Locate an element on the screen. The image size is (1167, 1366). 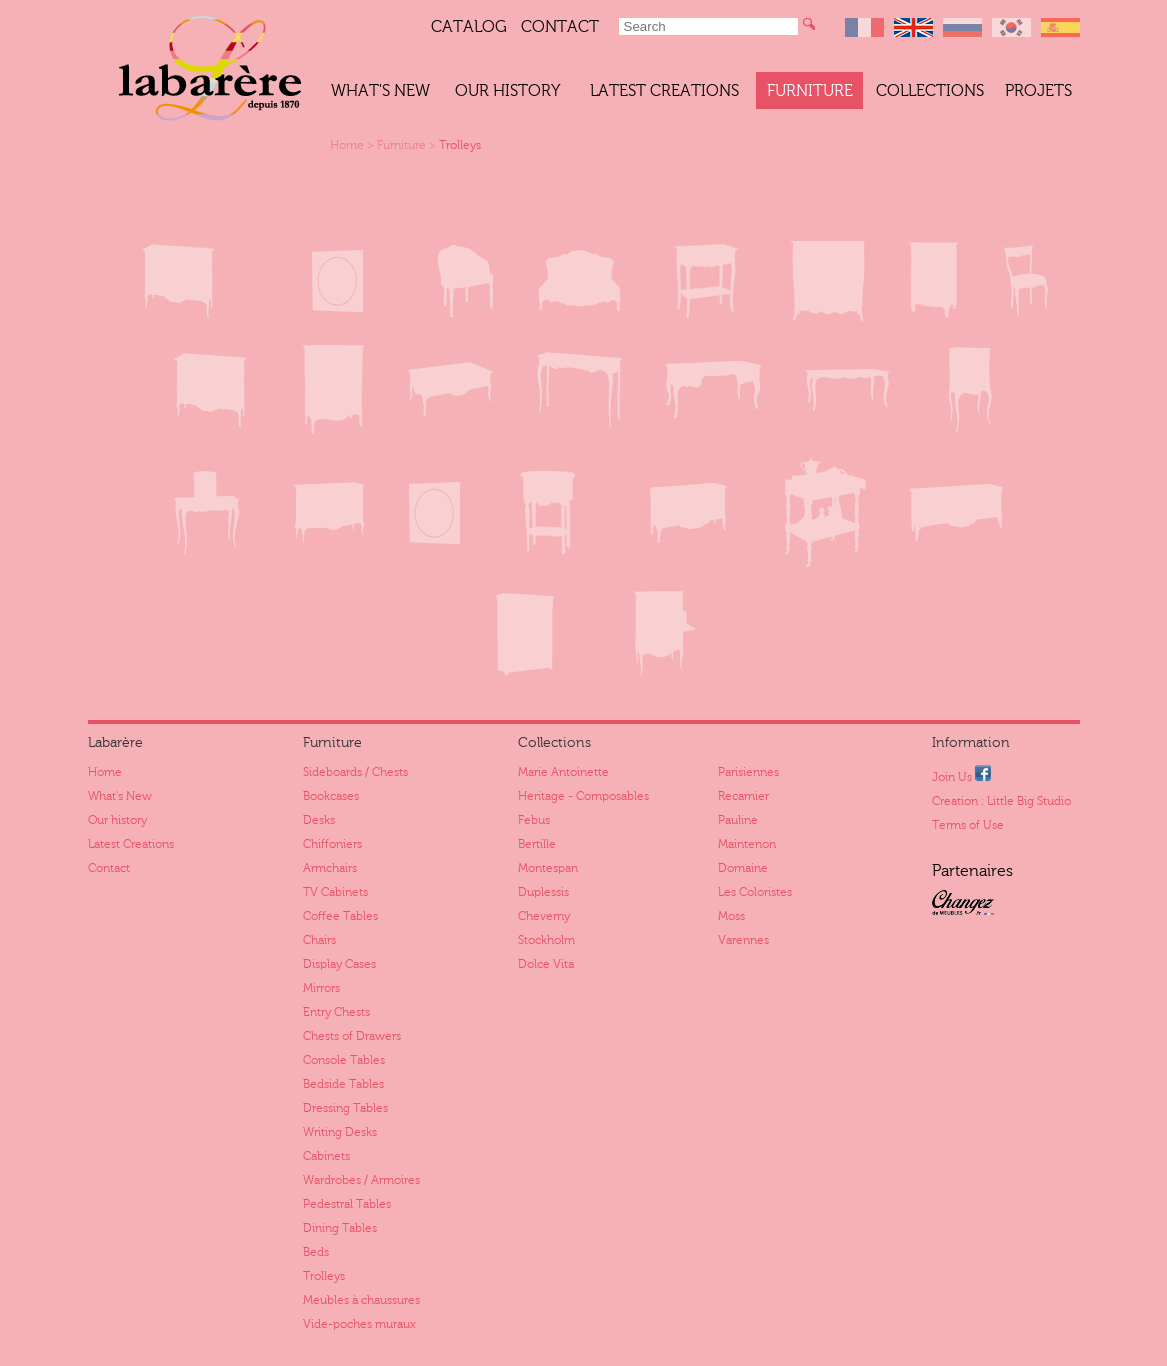
Collections is located at coordinates (930, 91).